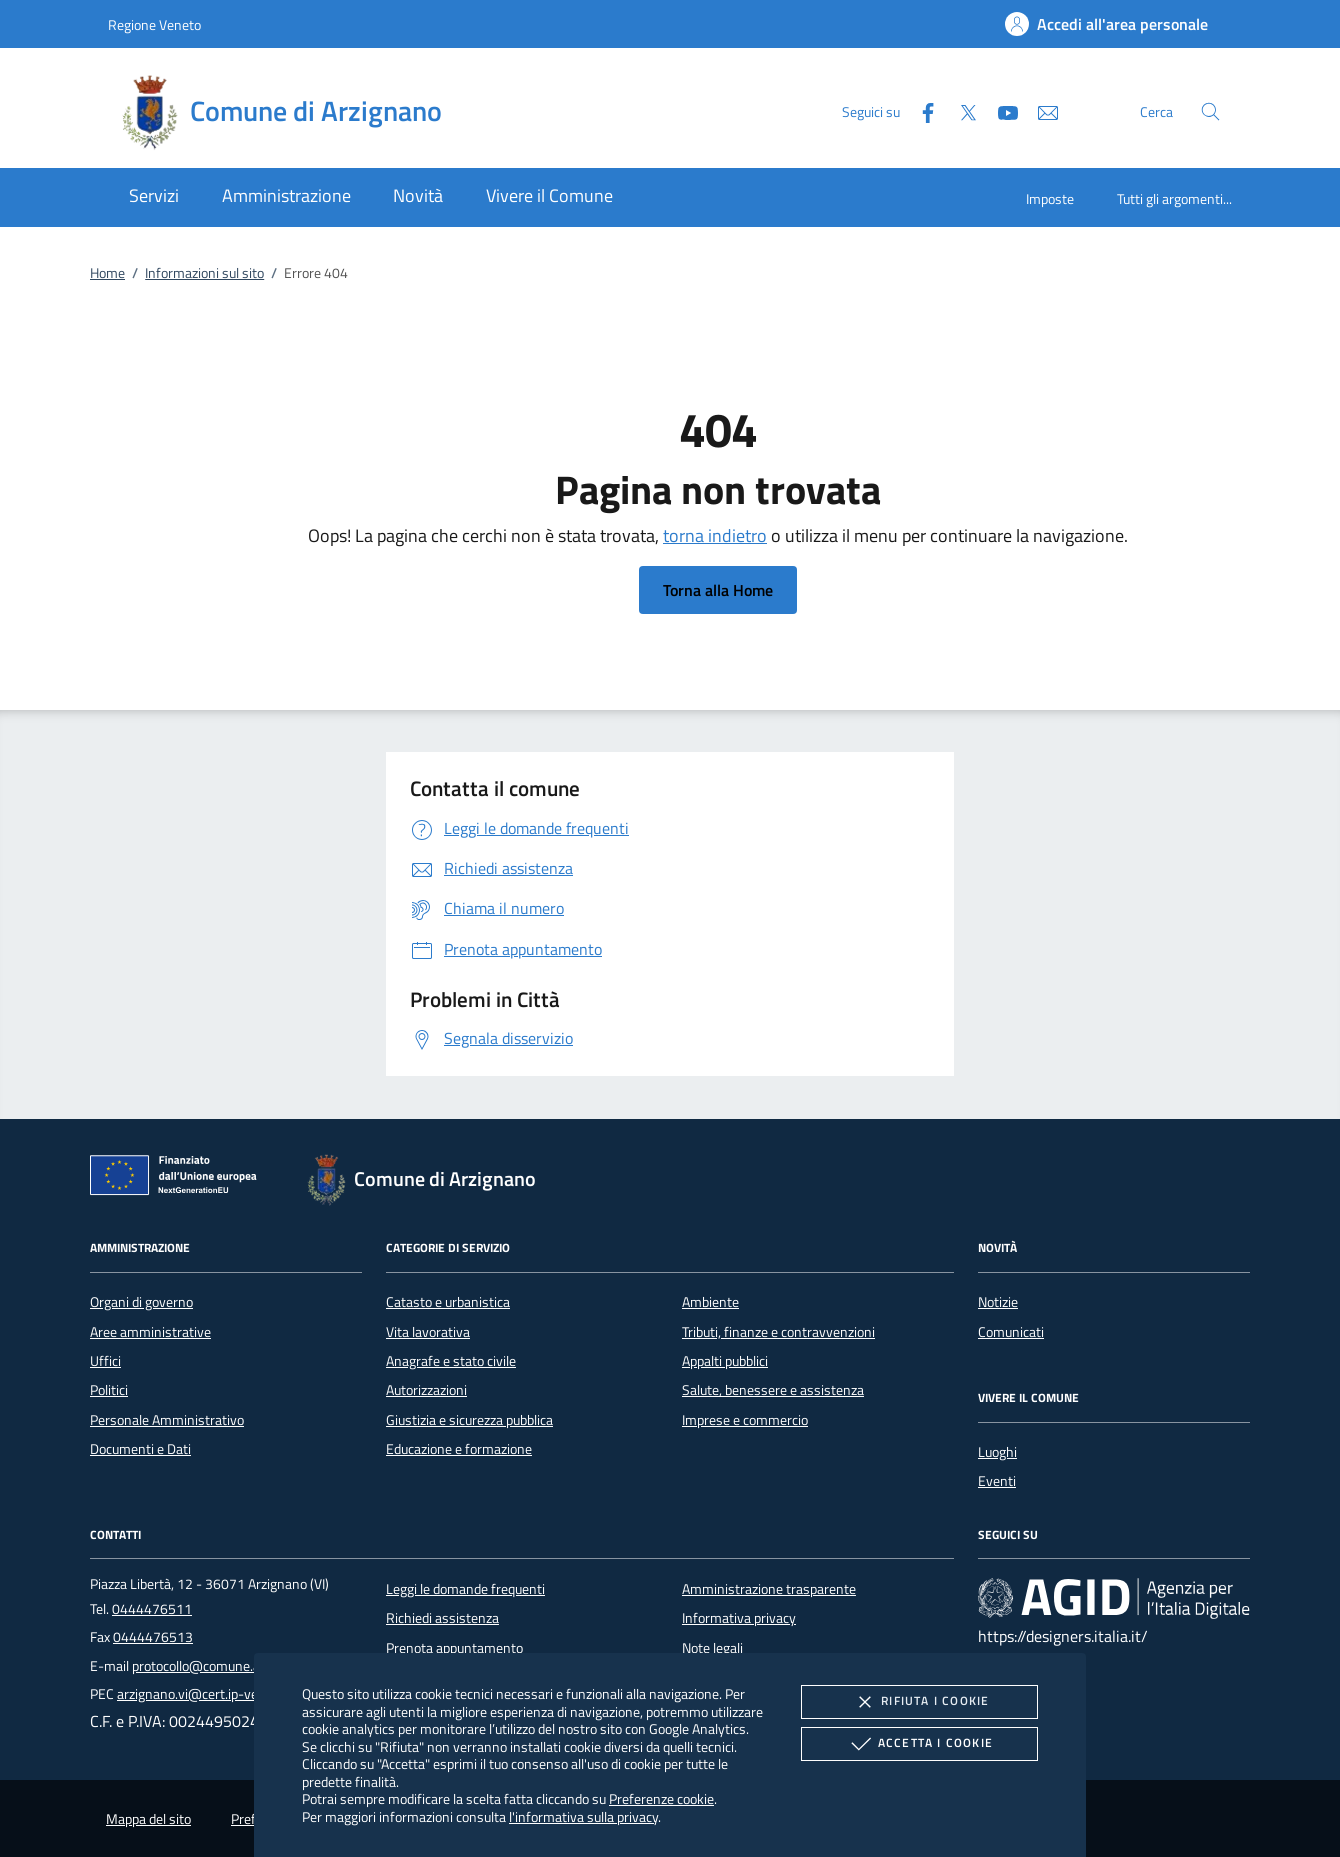 This screenshot has height=1857, width=1340. What do you see at coordinates (1210, 111) in the screenshot?
I see `[Cerca nel sito]` at bounding box center [1210, 111].